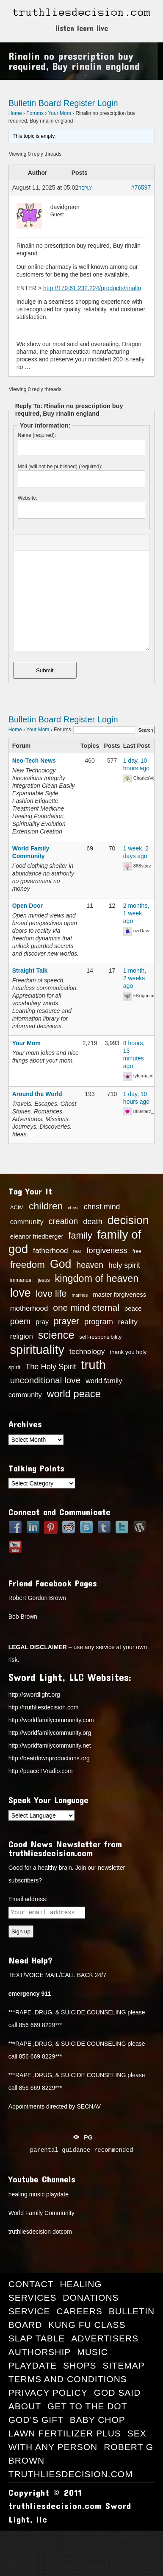 The height and width of the screenshot is (2576, 163). I want to click on freedom [freedom (37 items)], so click(27, 1264).